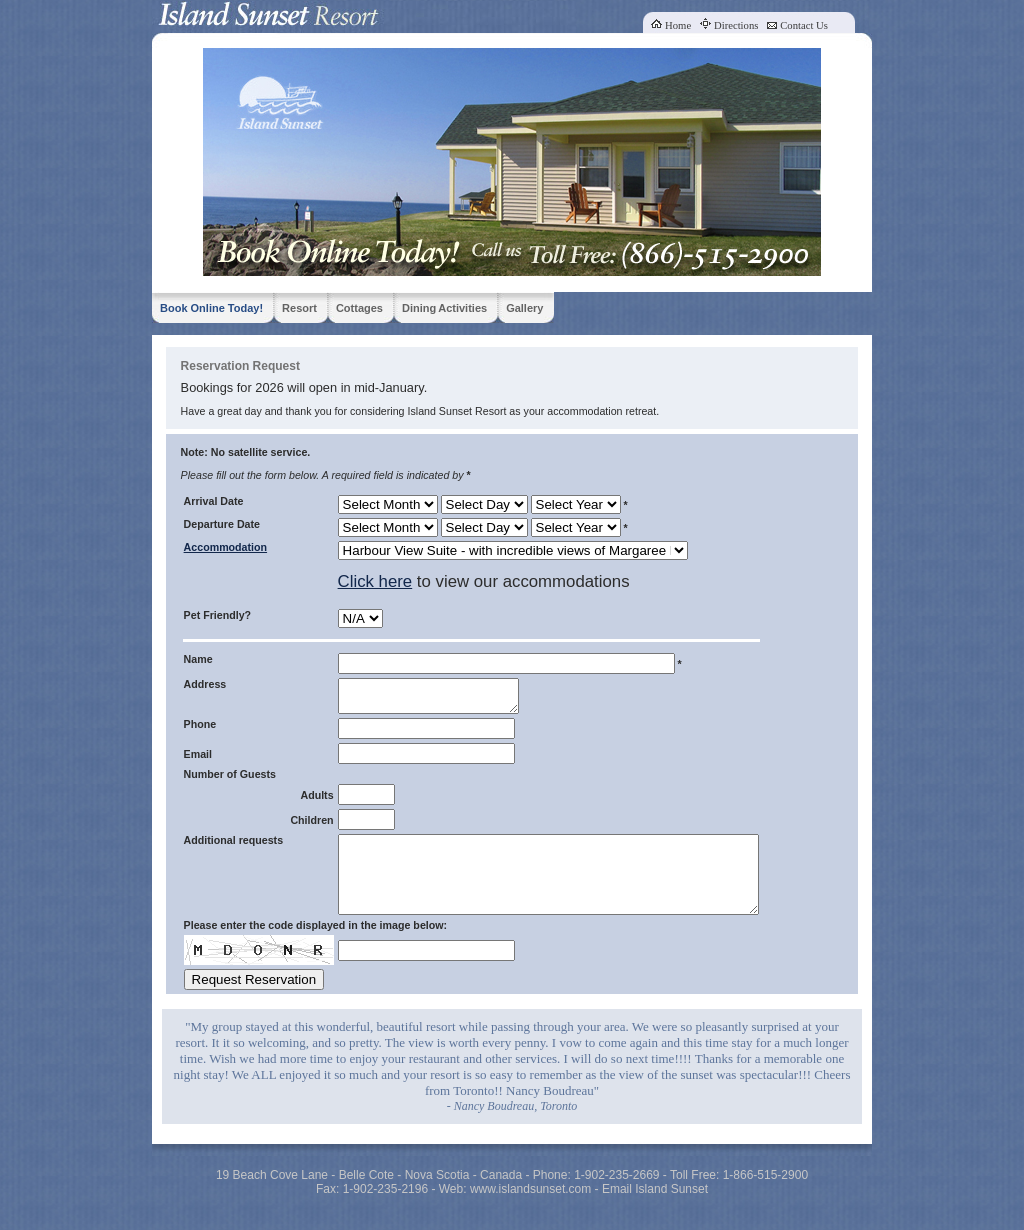 The height and width of the screenshot is (1230, 1024). Describe the element at coordinates (462, 308) in the screenshot. I see `Activities` at that location.